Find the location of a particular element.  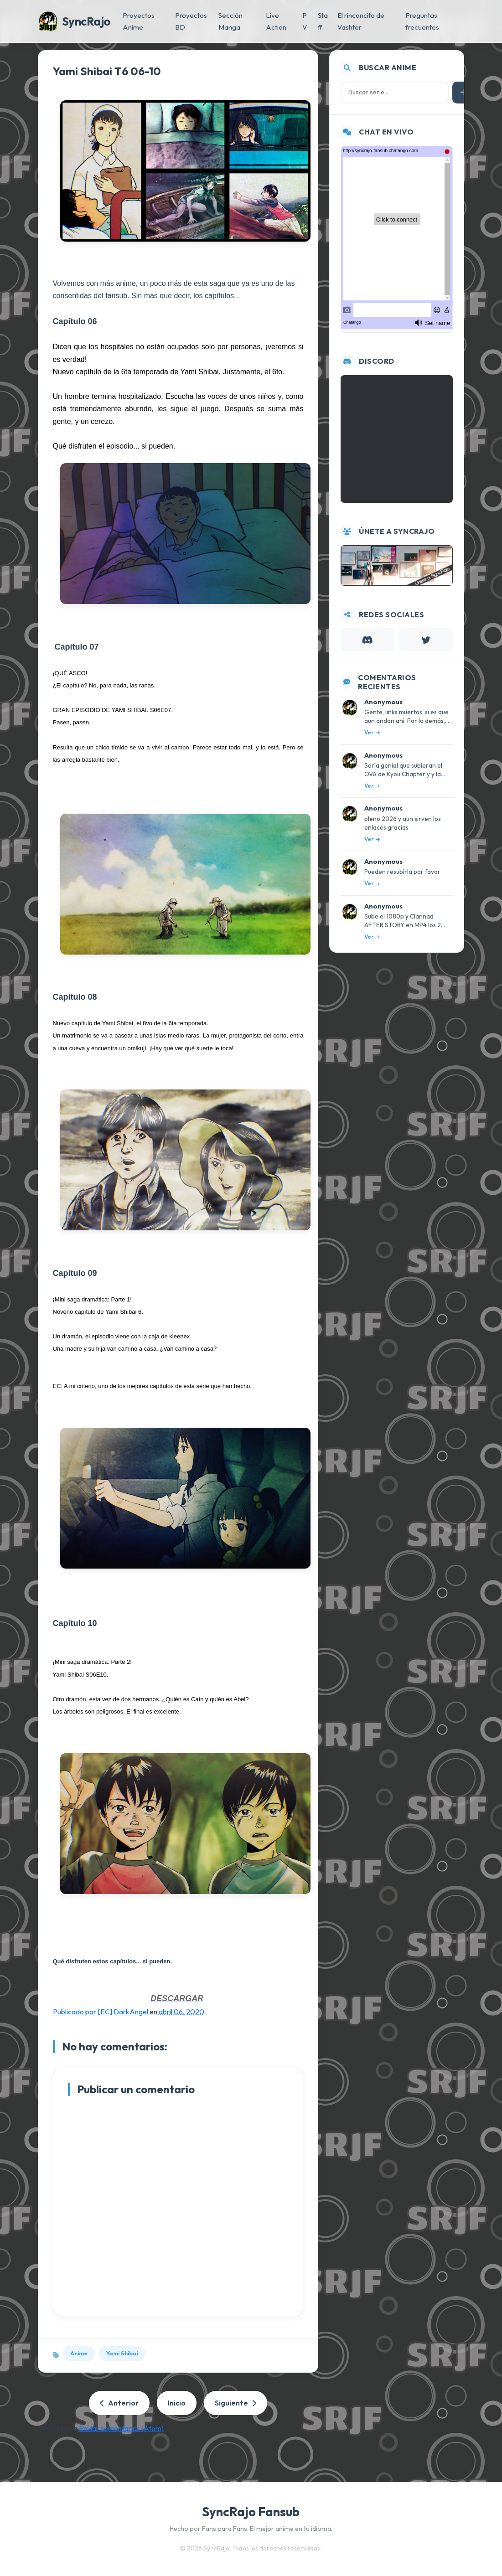

Proyectos BD is located at coordinates (191, 21).